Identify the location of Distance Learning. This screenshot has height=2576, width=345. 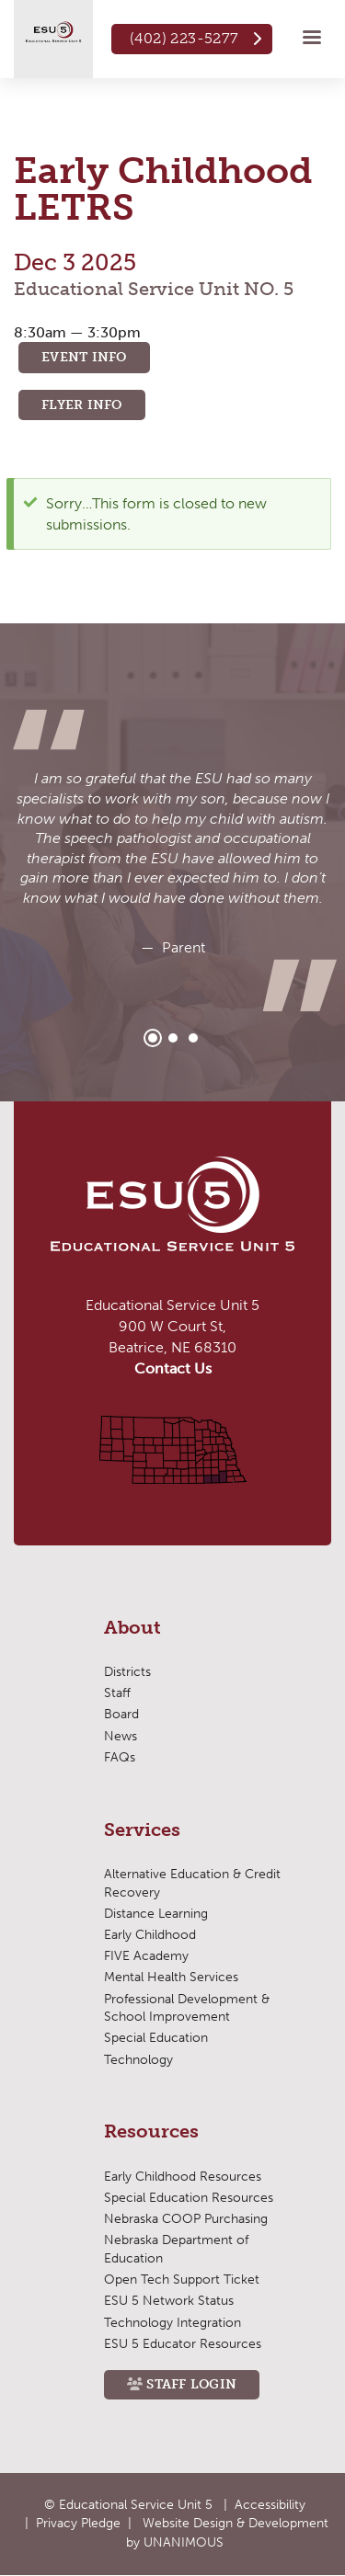
(156, 1913).